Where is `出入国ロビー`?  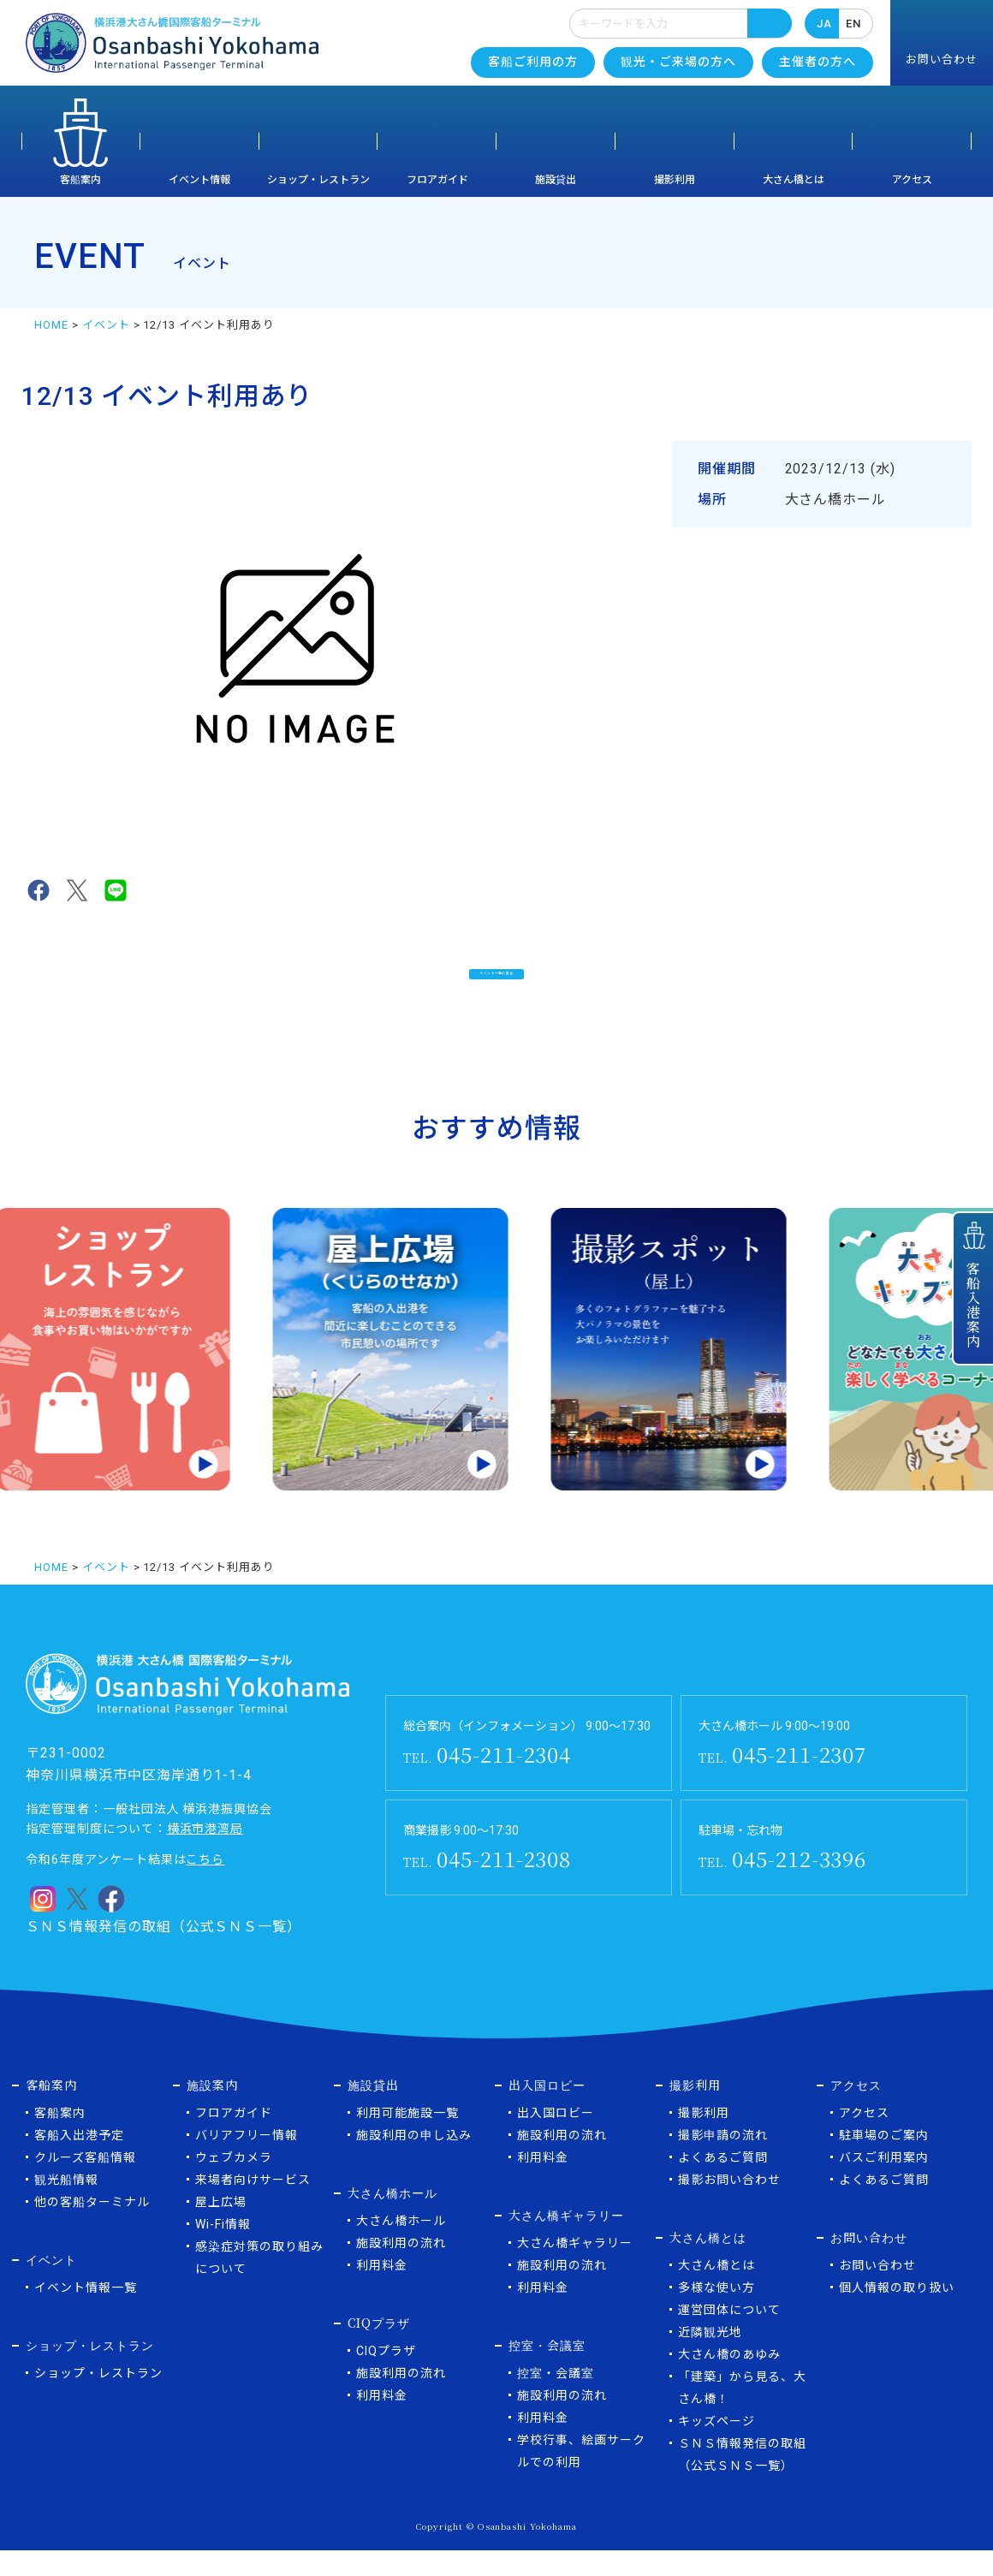
出入国ロビー is located at coordinates (555, 2138).